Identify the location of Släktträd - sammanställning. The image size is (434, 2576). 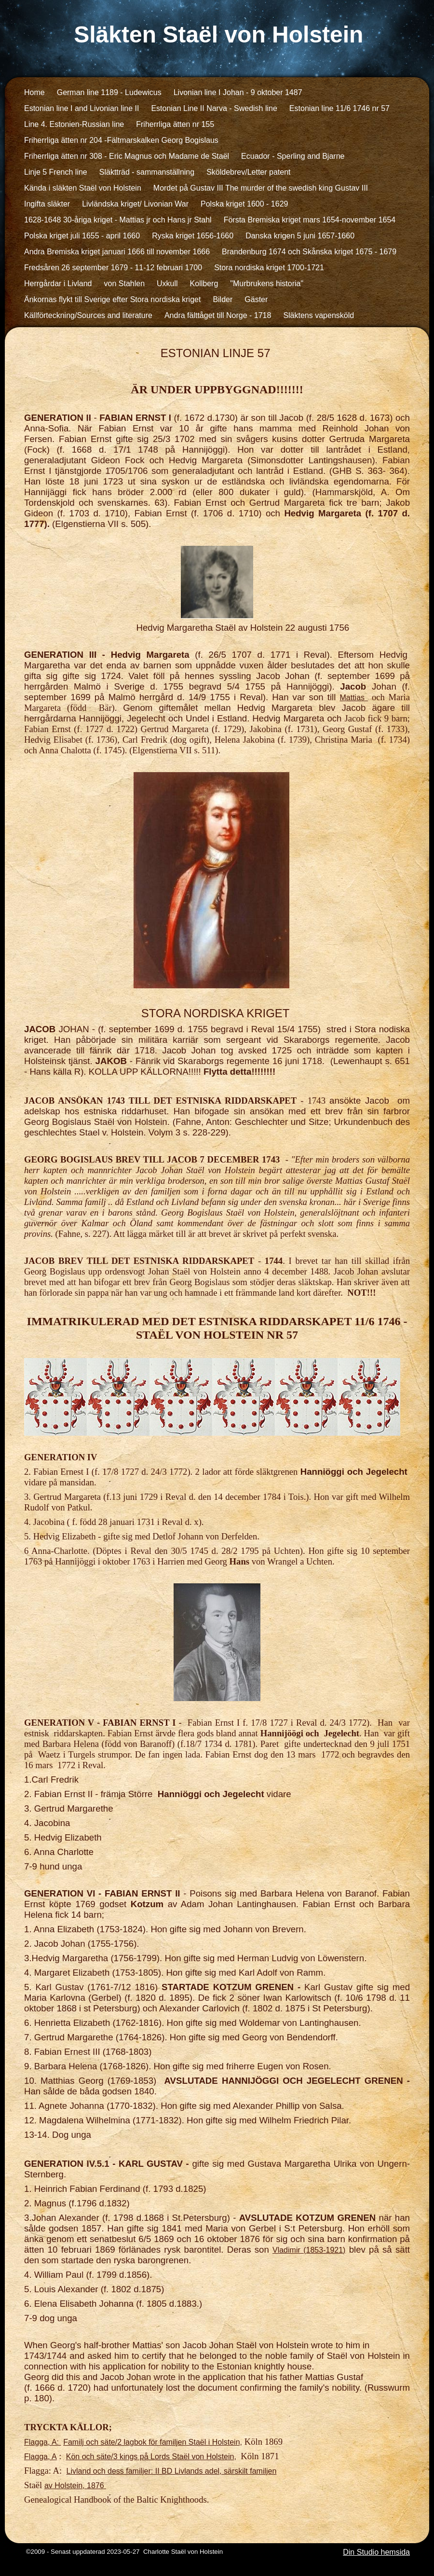
(146, 172).